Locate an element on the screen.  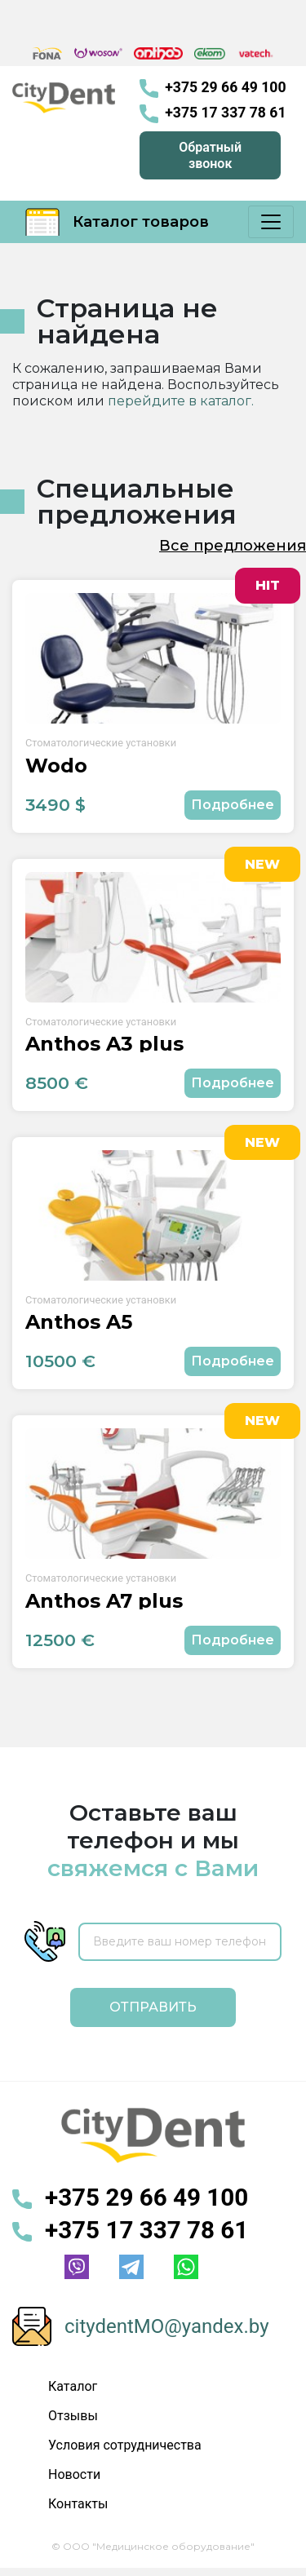
Условия сотрудничества is located at coordinates (125, 2445).